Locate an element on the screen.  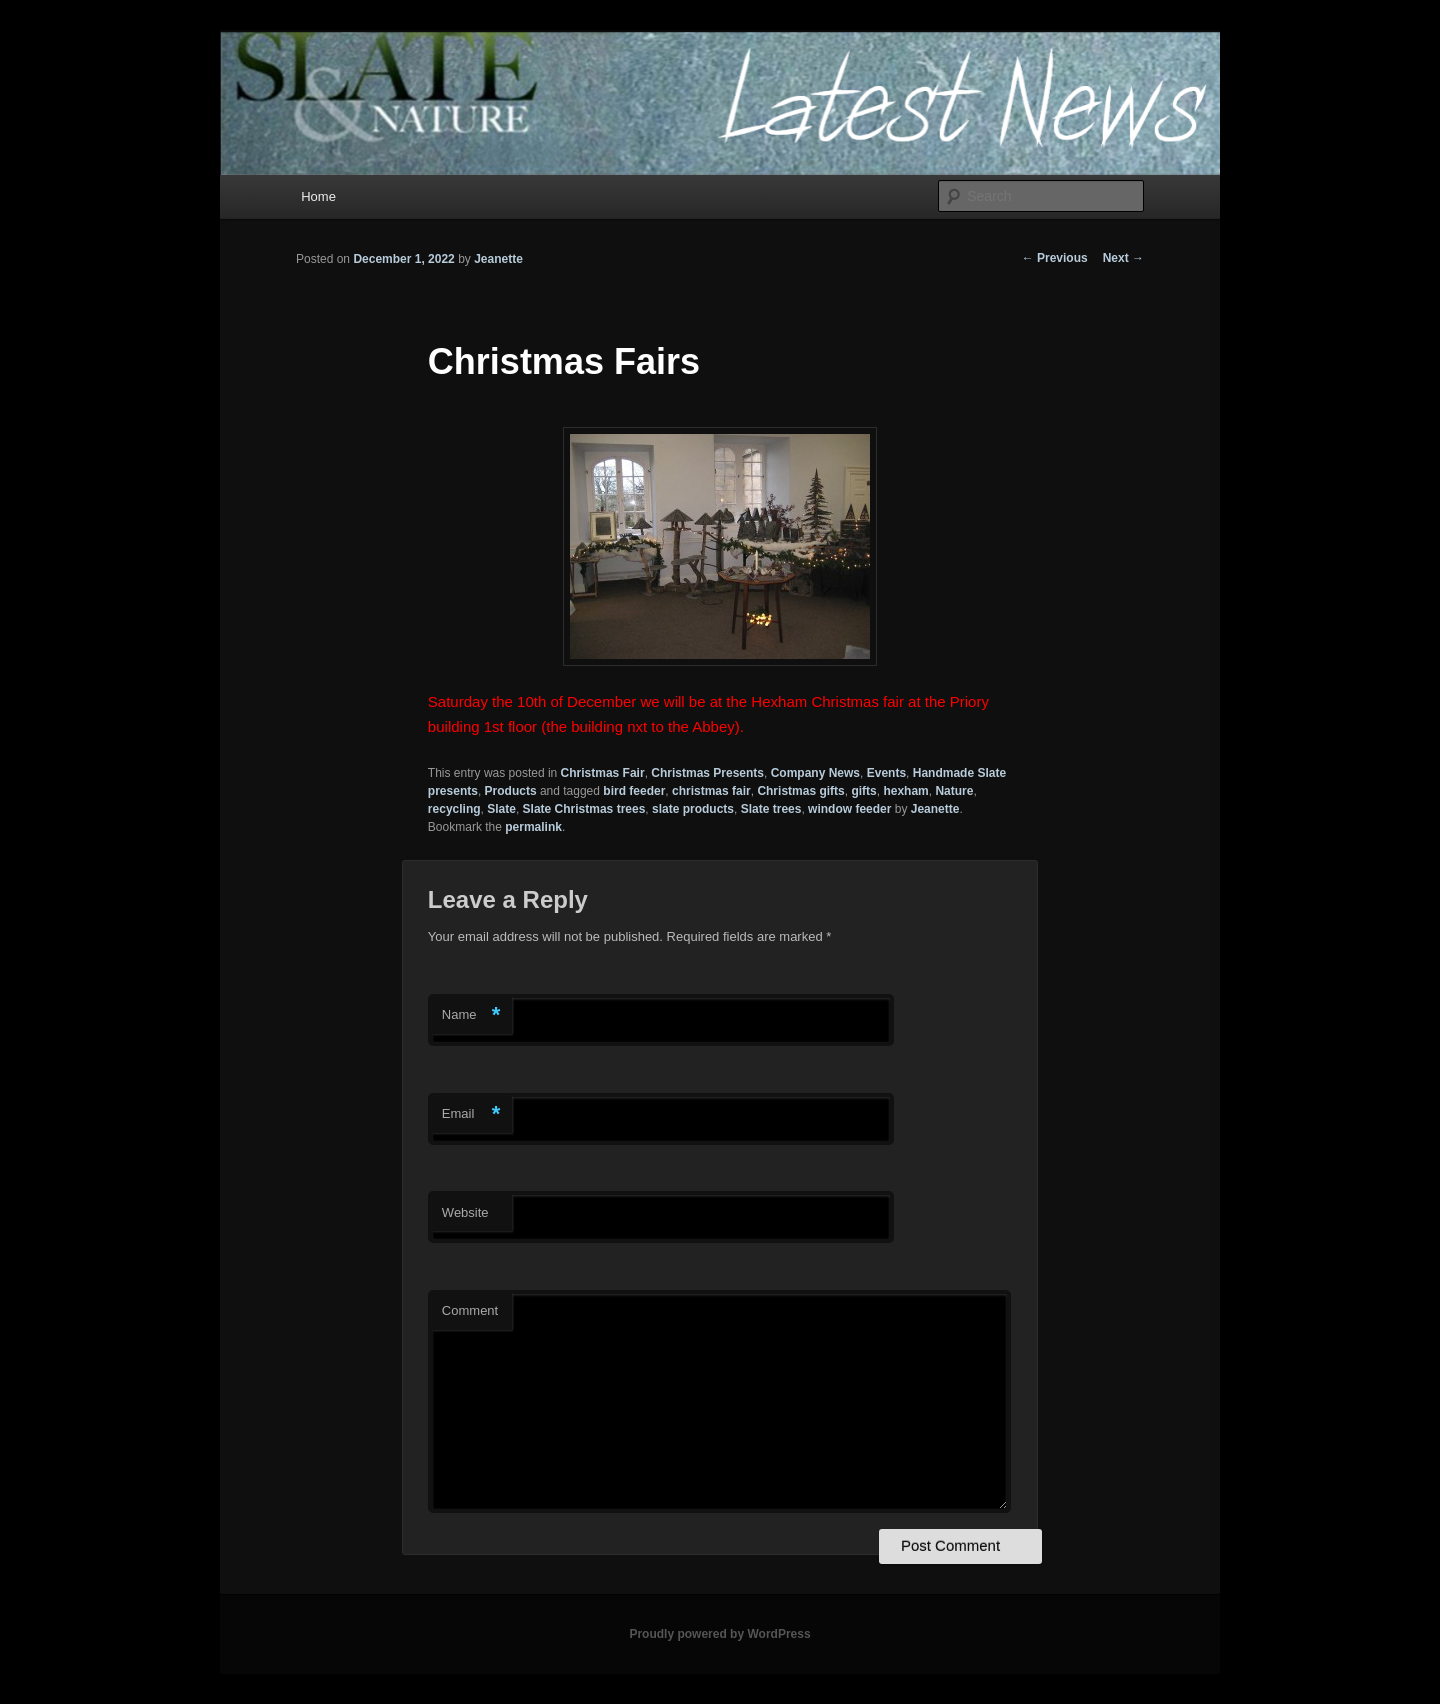
permalink is located at coordinates (533, 827).